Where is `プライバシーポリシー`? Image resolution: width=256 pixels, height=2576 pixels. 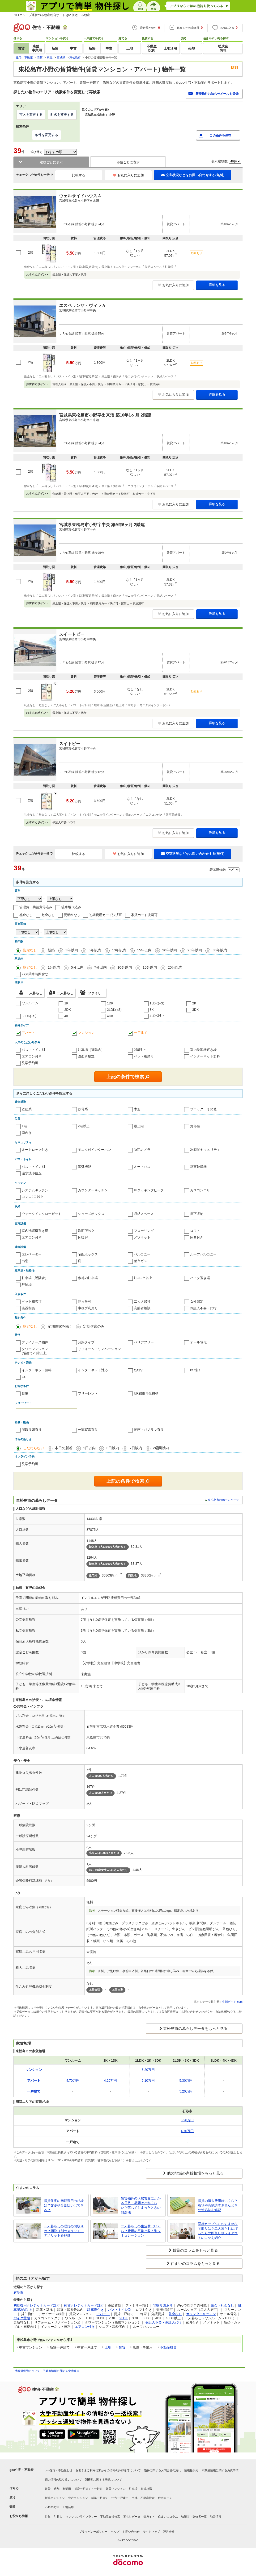 プライバシーポリシー is located at coordinates (93, 2531).